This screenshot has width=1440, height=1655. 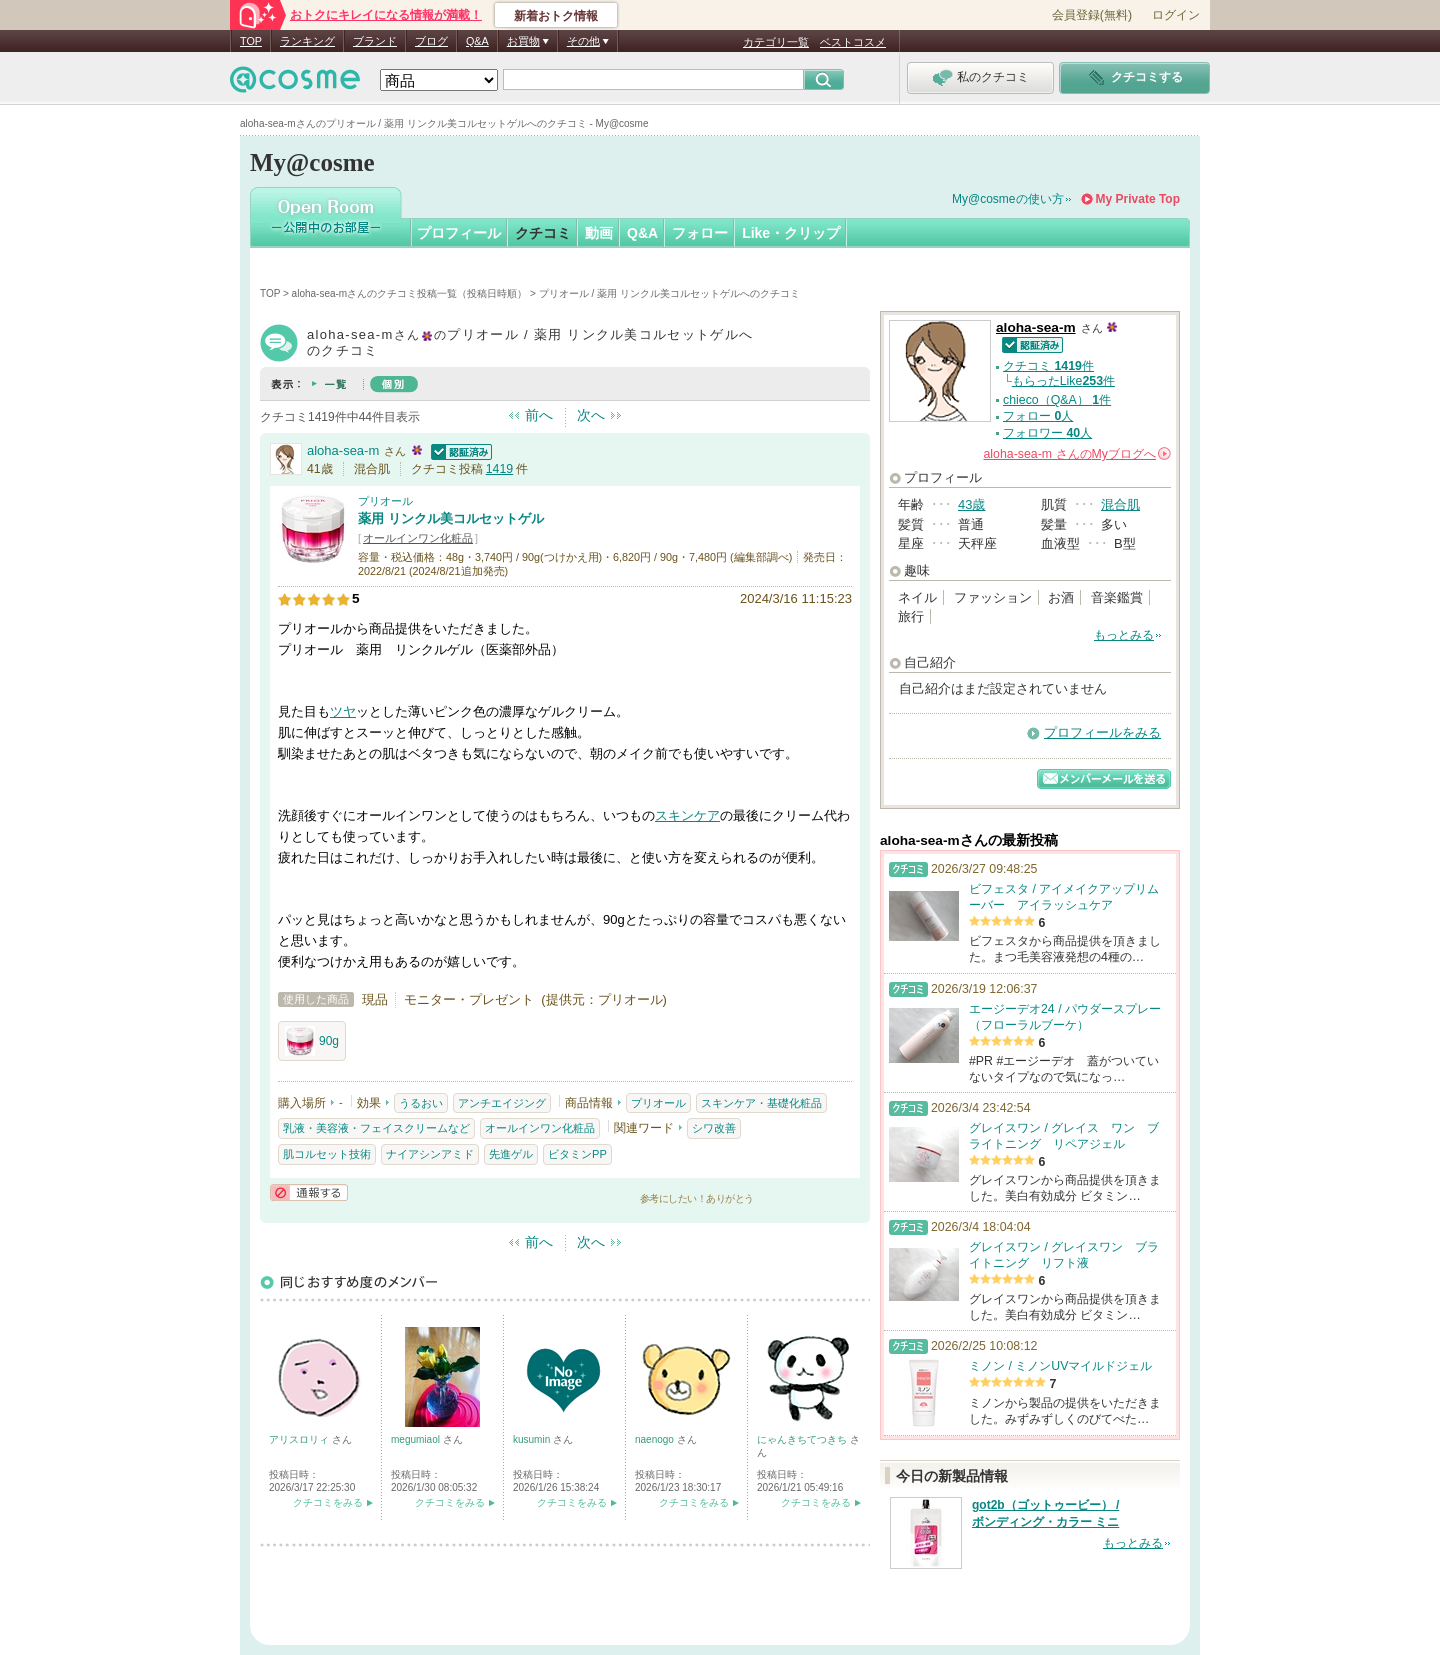 What do you see at coordinates (539, 415) in the screenshot?
I see `前へ` at bounding box center [539, 415].